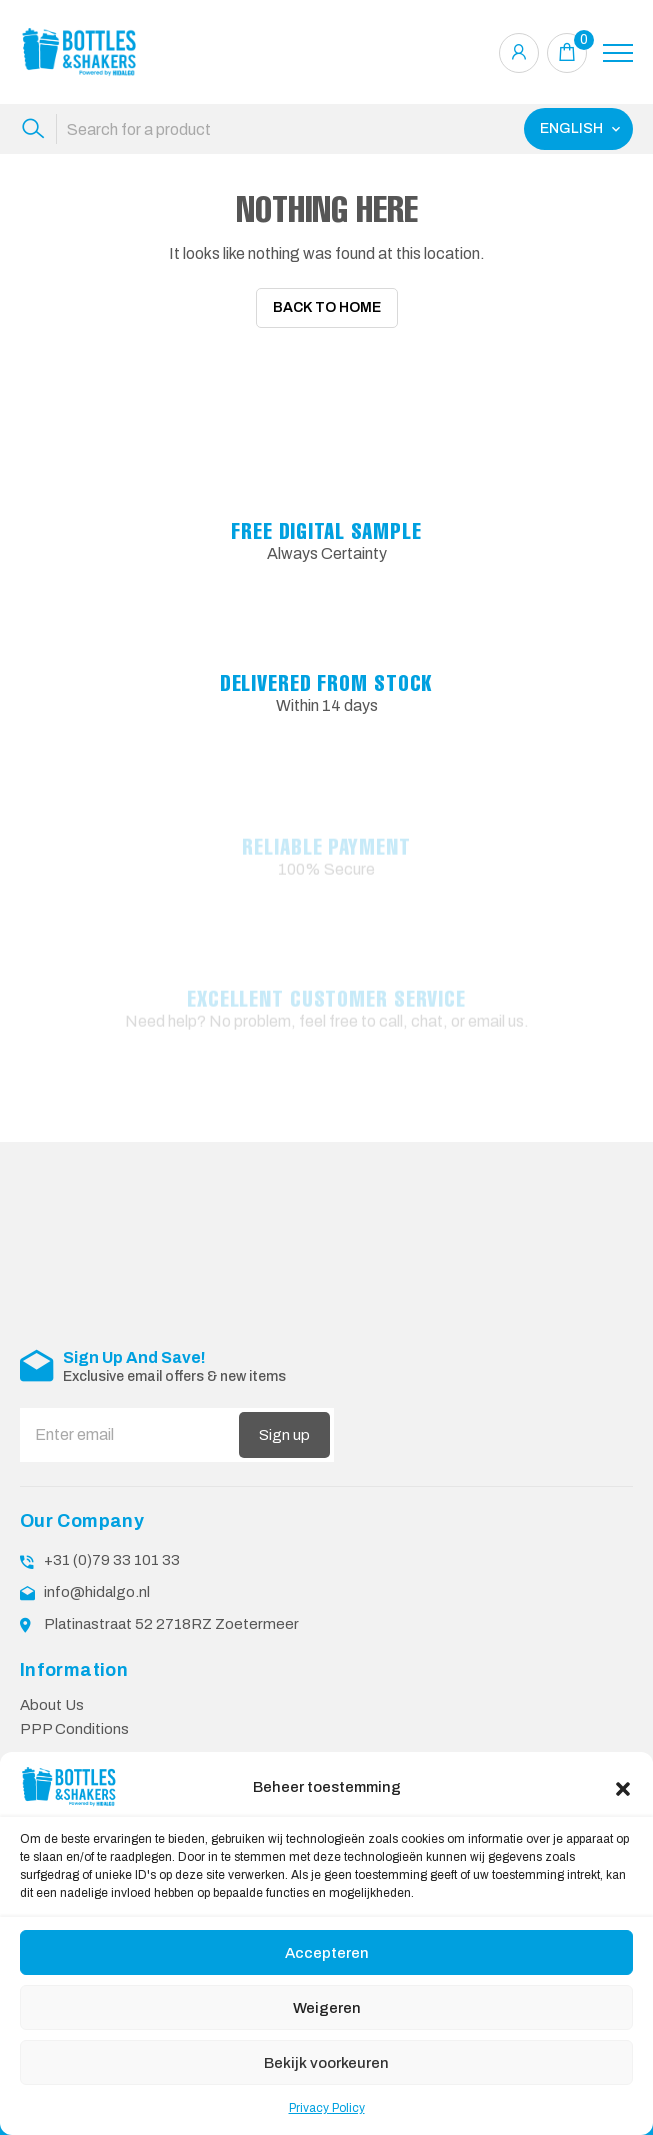 The height and width of the screenshot is (2135, 653). What do you see at coordinates (327, 2008) in the screenshot?
I see `Weigeren` at bounding box center [327, 2008].